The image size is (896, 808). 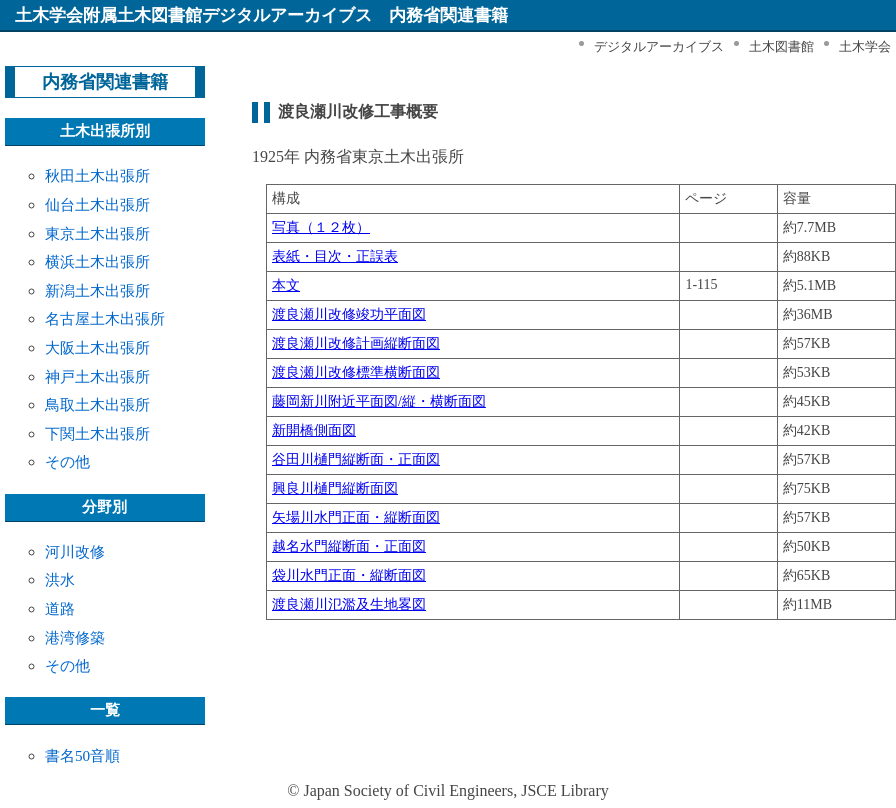 What do you see at coordinates (97, 233) in the screenshot?
I see `東京土木出張所` at bounding box center [97, 233].